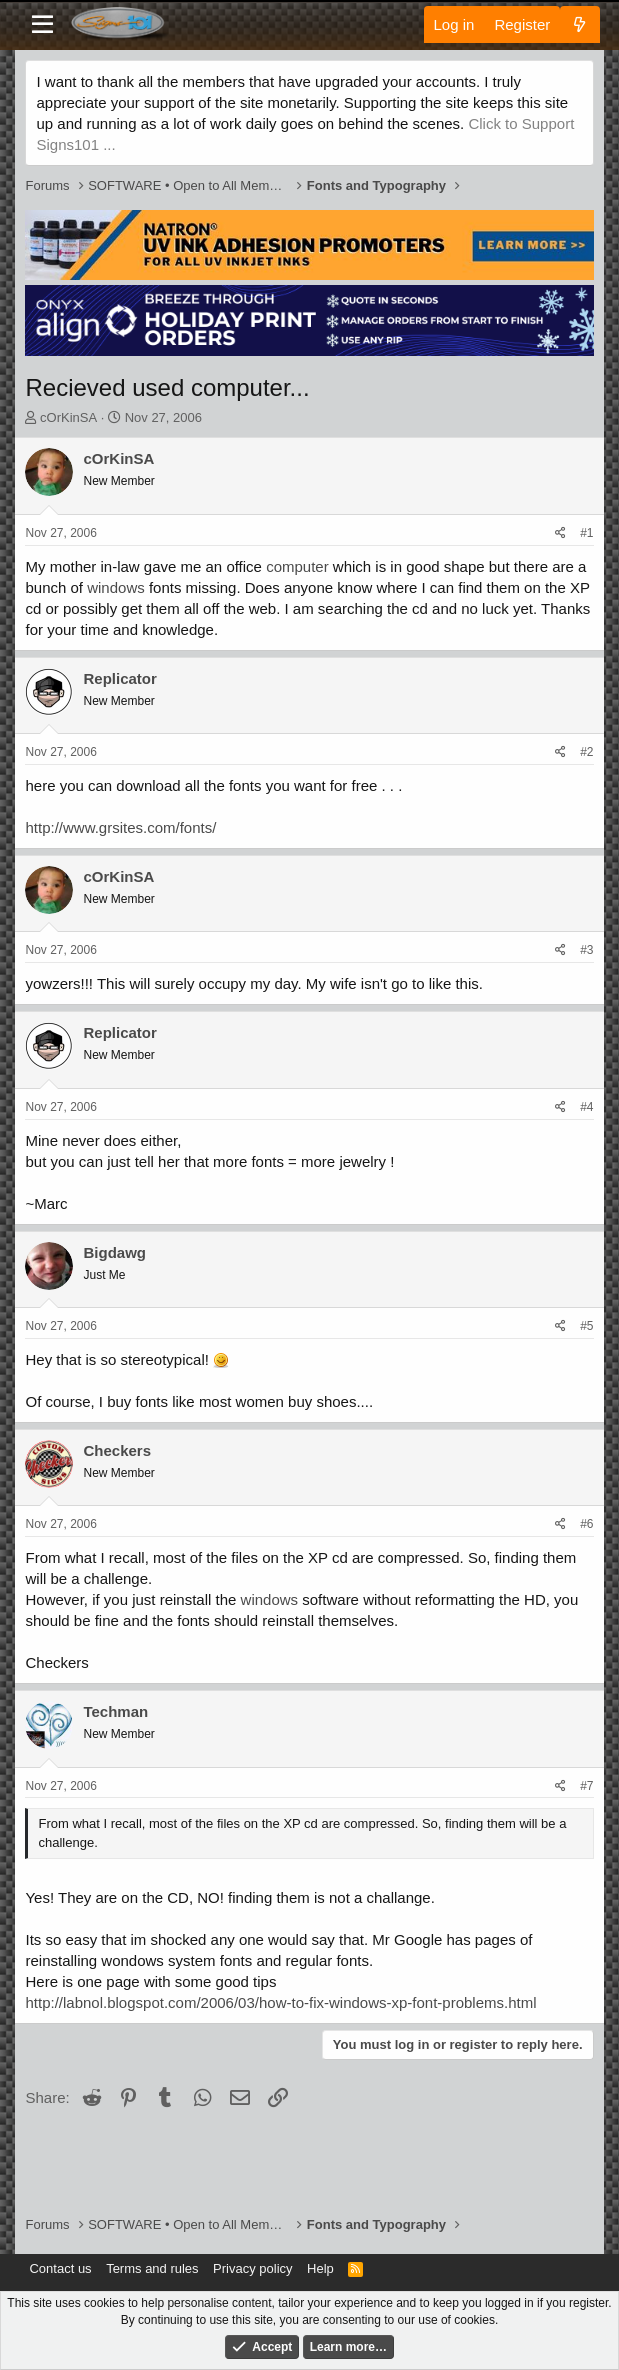  What do you see at coordinates (586, 1524) in the screenshot?
I see `#6` at bounding box center [586, 1524].